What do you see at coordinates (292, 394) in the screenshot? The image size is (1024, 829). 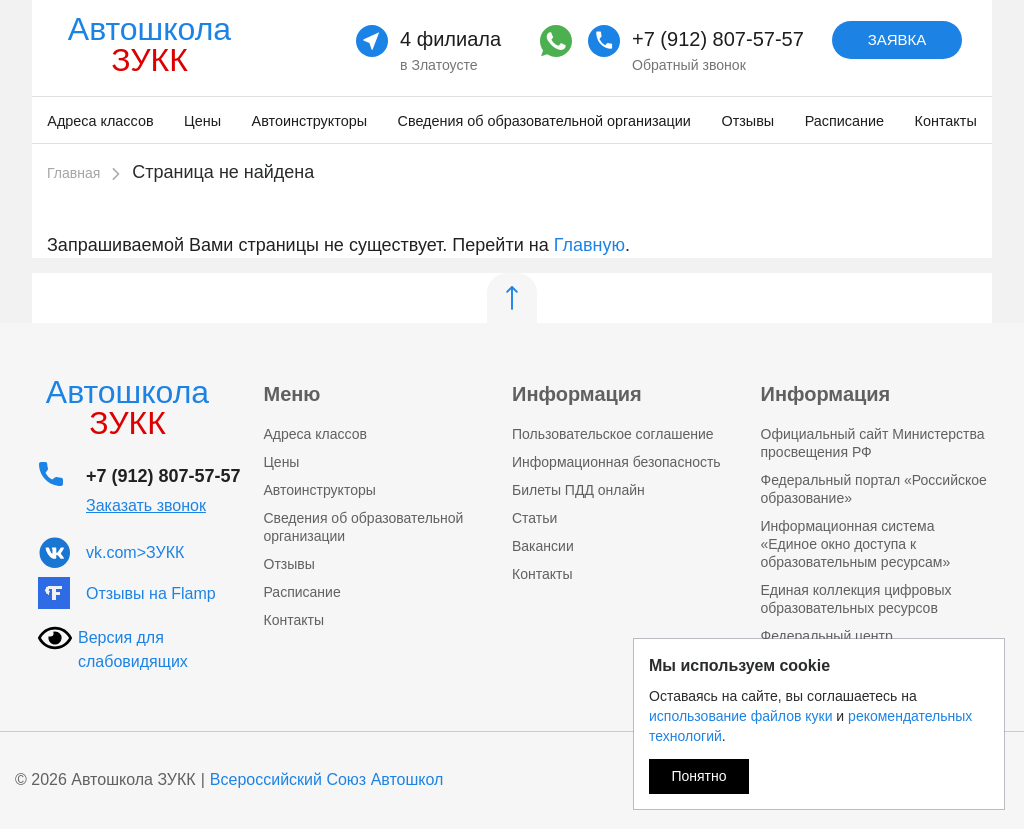 I see `Меню` at bounding box center [292, 394].